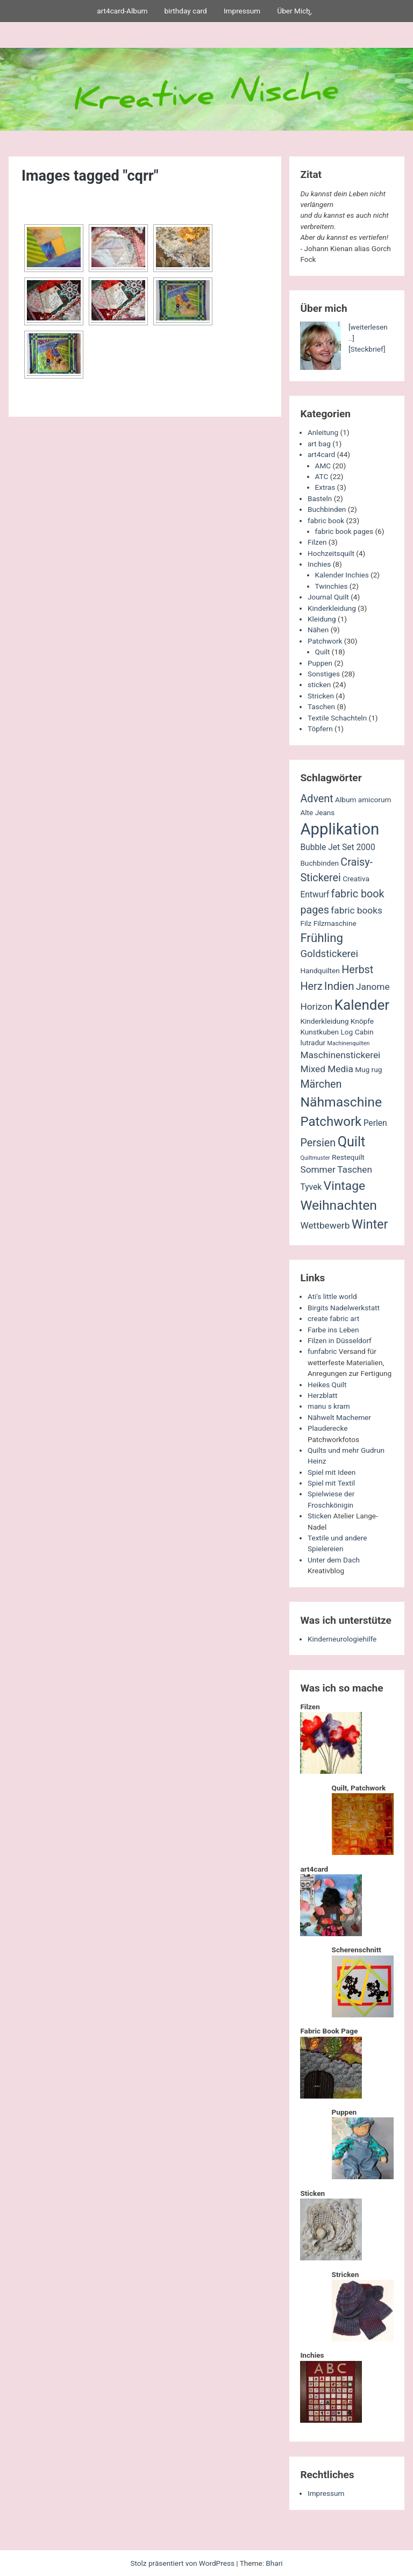 The height and width of the screenshot is (2576, 413). I want to click on Herz [Herz (6 Einträge)], so click(311, 986).